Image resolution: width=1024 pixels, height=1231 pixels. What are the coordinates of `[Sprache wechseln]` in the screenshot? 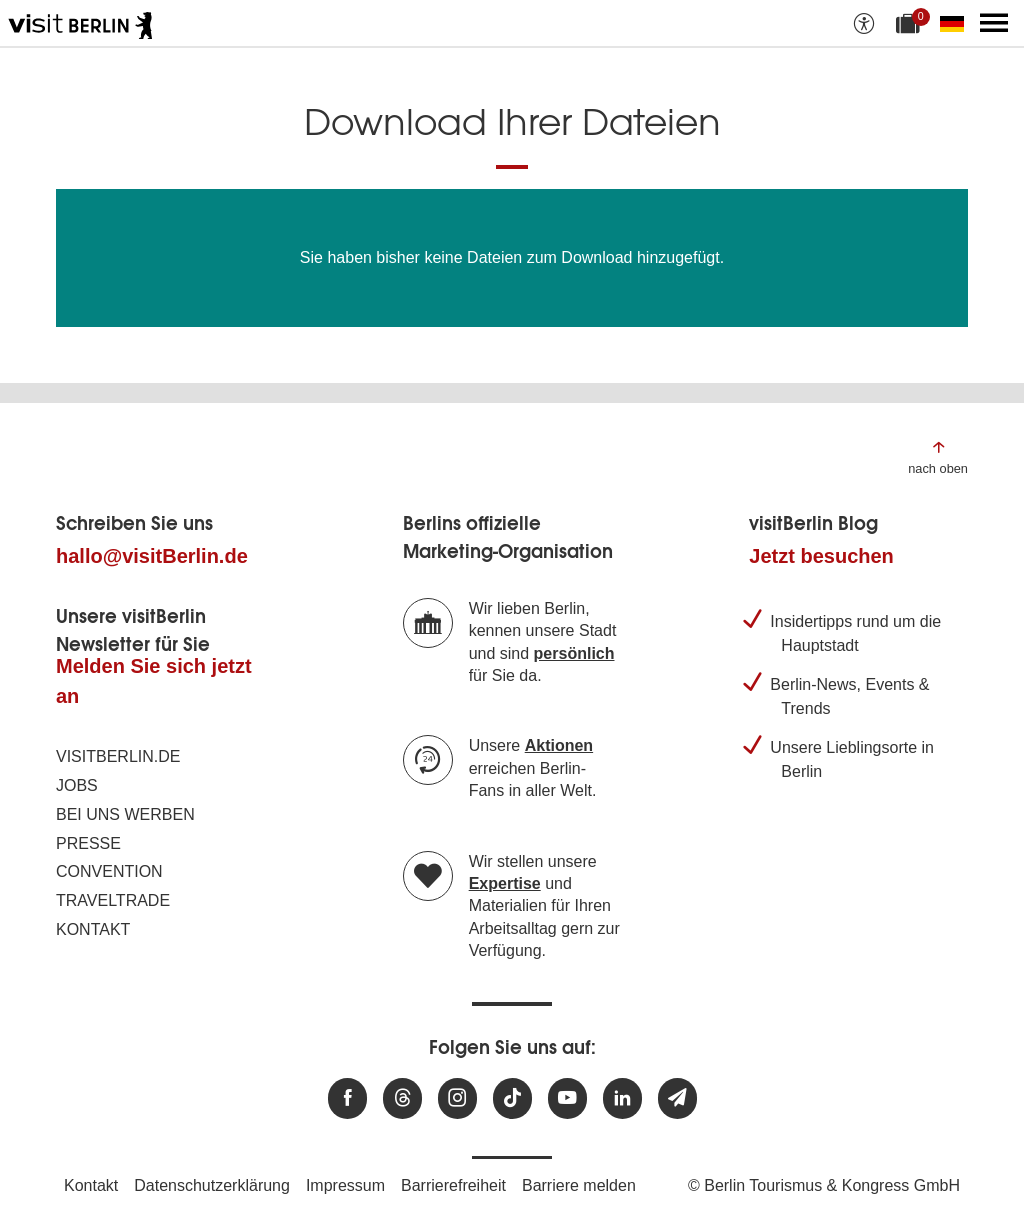 It's located at (956, 23).